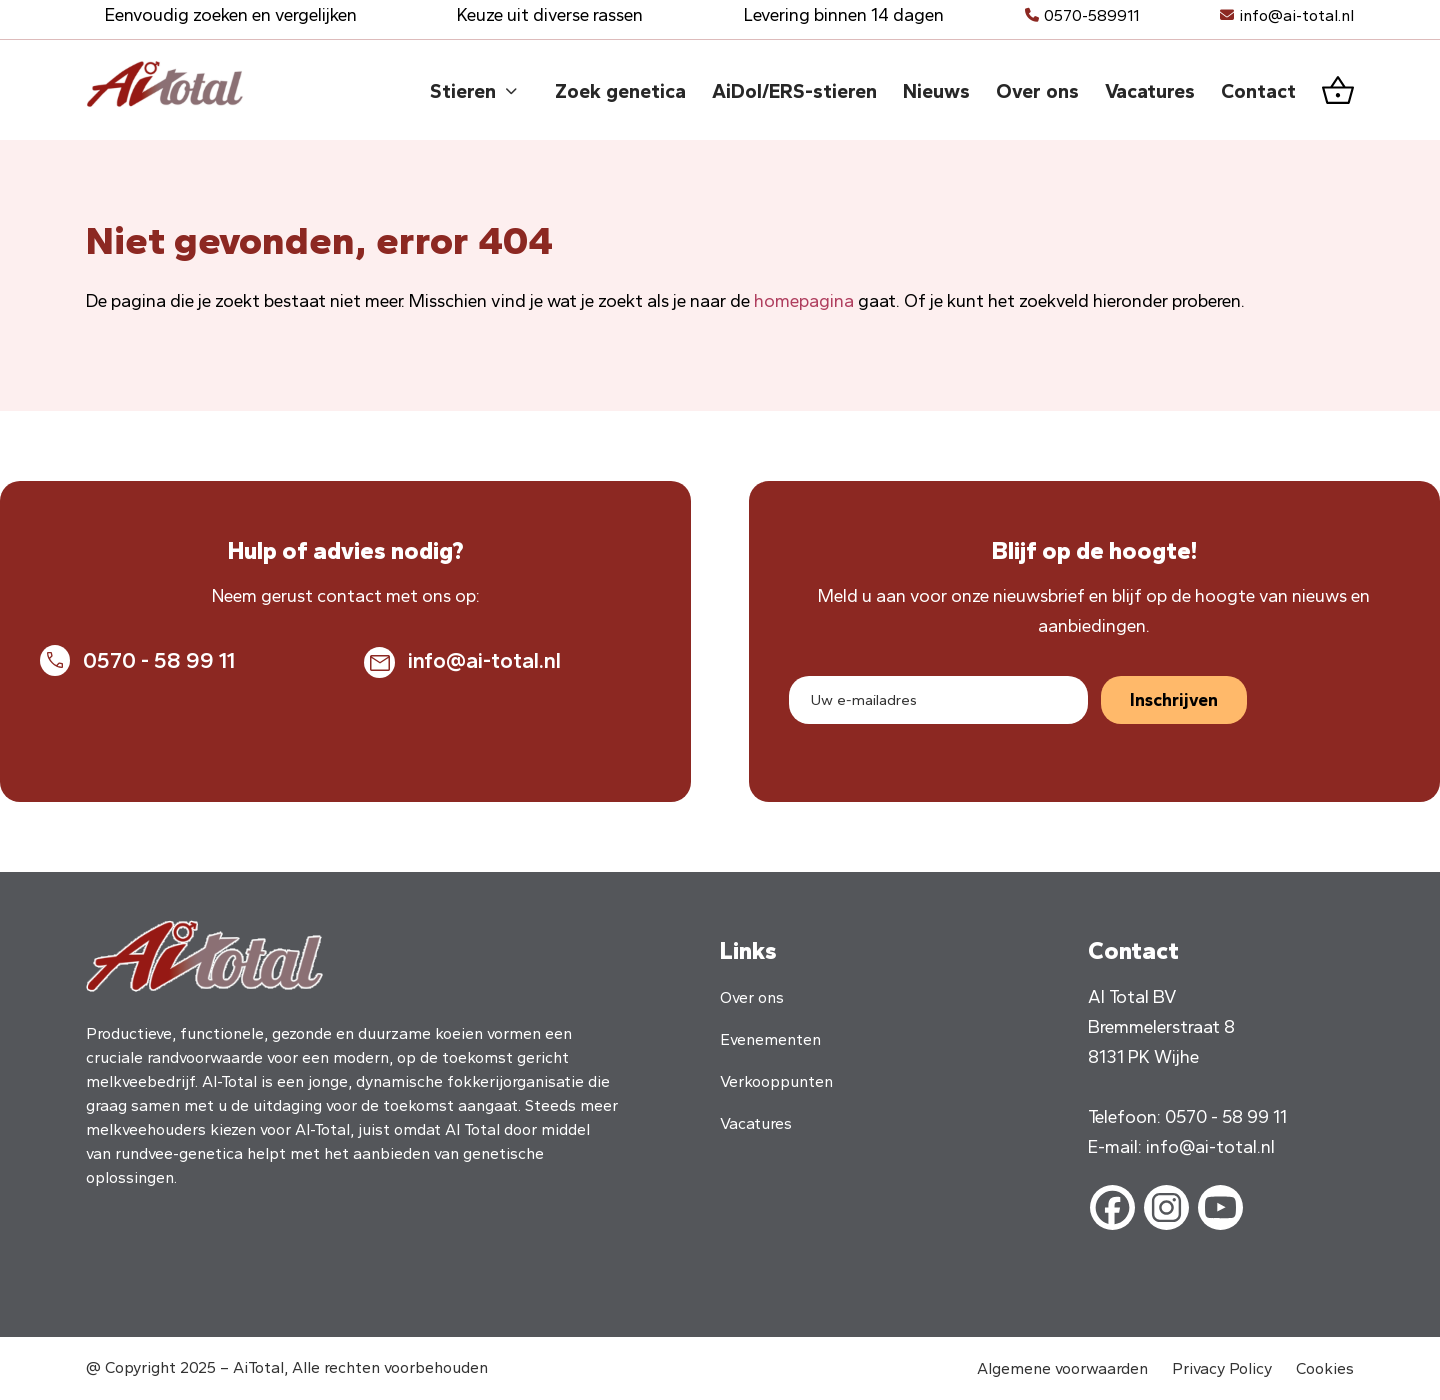 This screenshot has height=1400, width=1440. I want to click on 0570-589911, so click(1091, 15).